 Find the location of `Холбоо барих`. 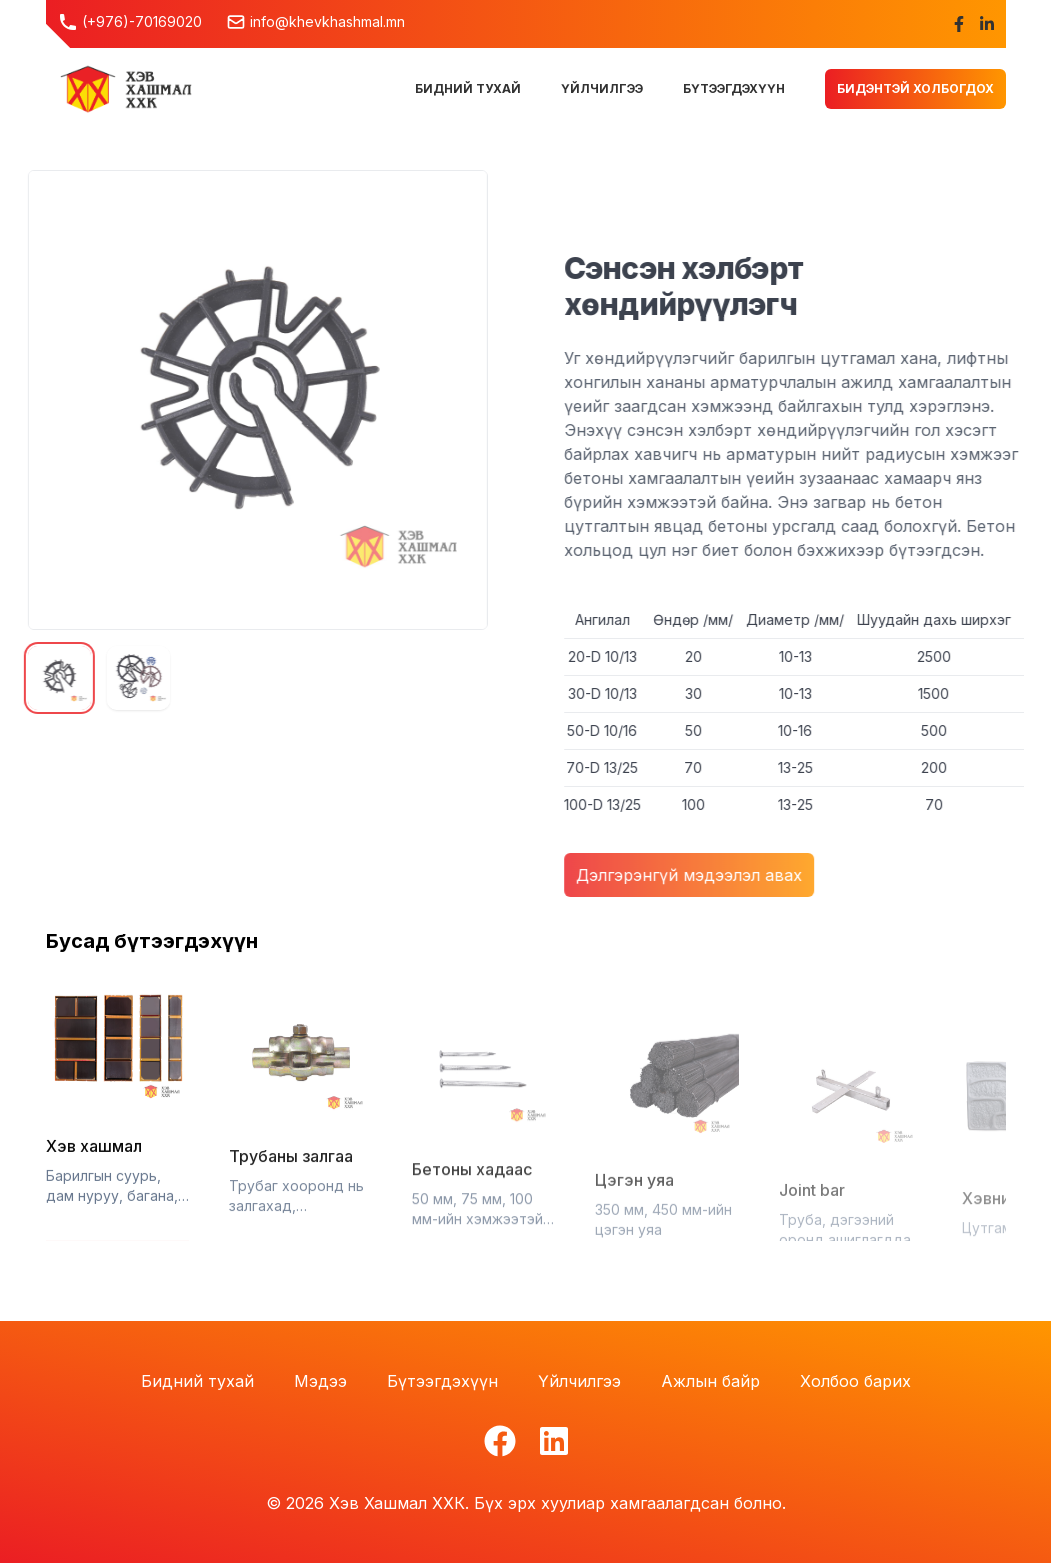

Холбоо барих is located at coordinates (855, 1381).